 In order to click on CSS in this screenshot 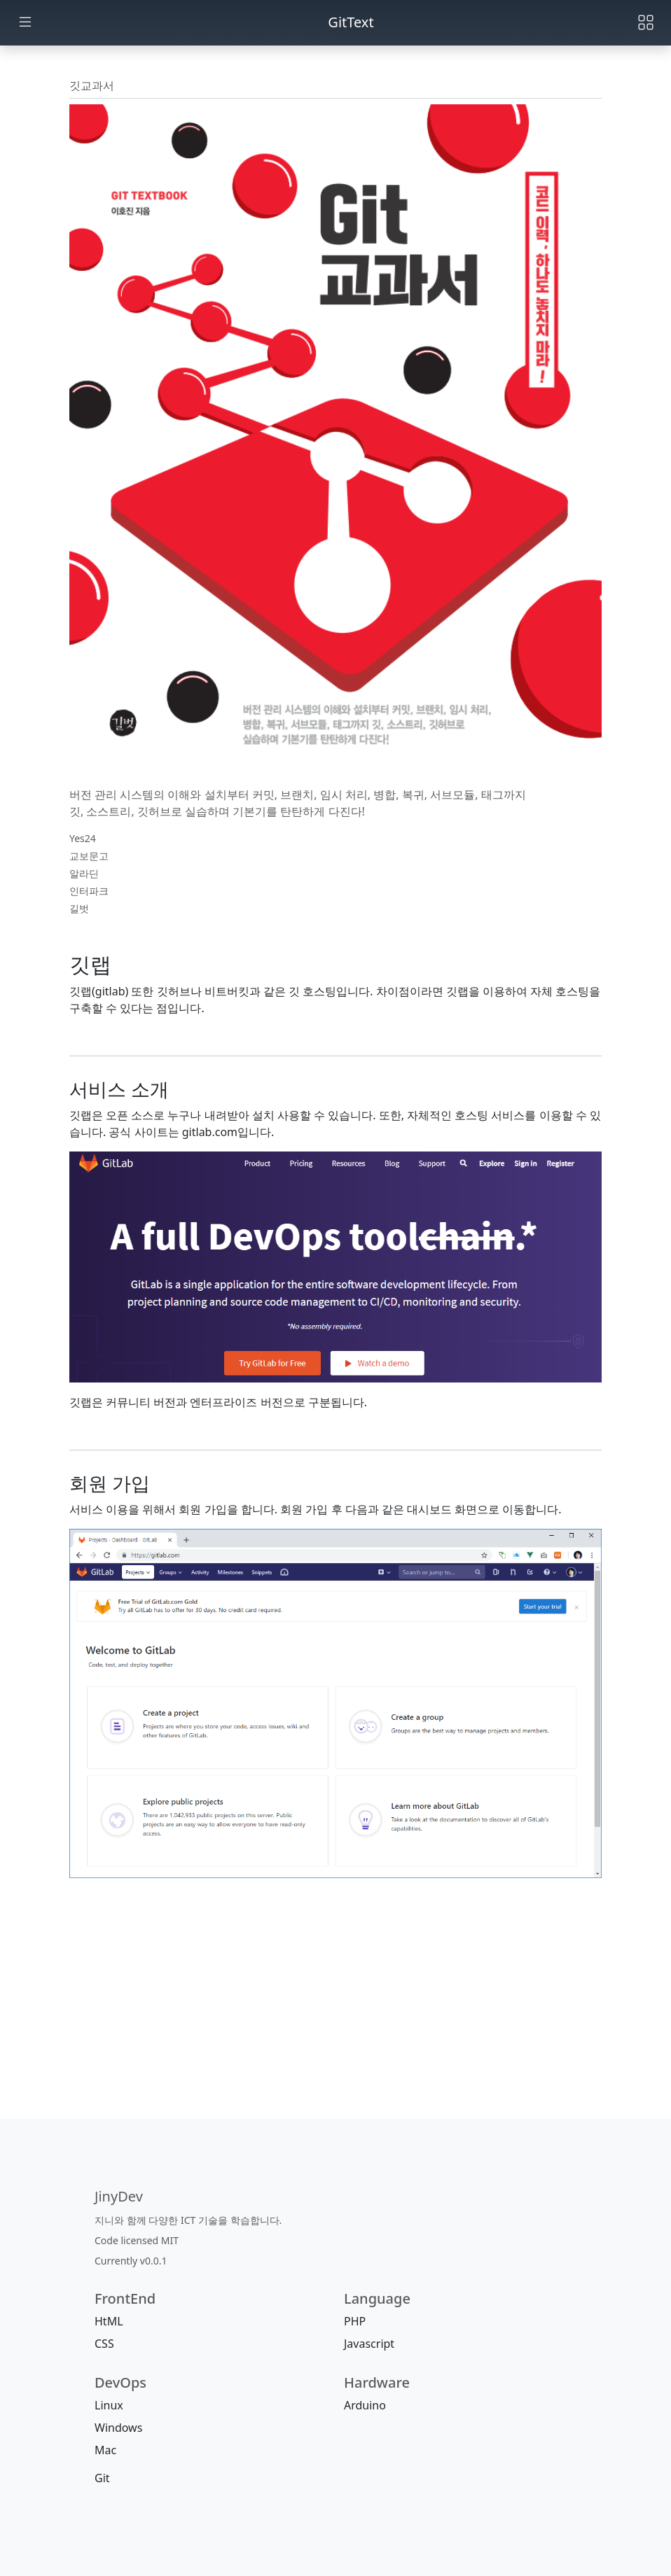, I will do `click(104, 2343)`.